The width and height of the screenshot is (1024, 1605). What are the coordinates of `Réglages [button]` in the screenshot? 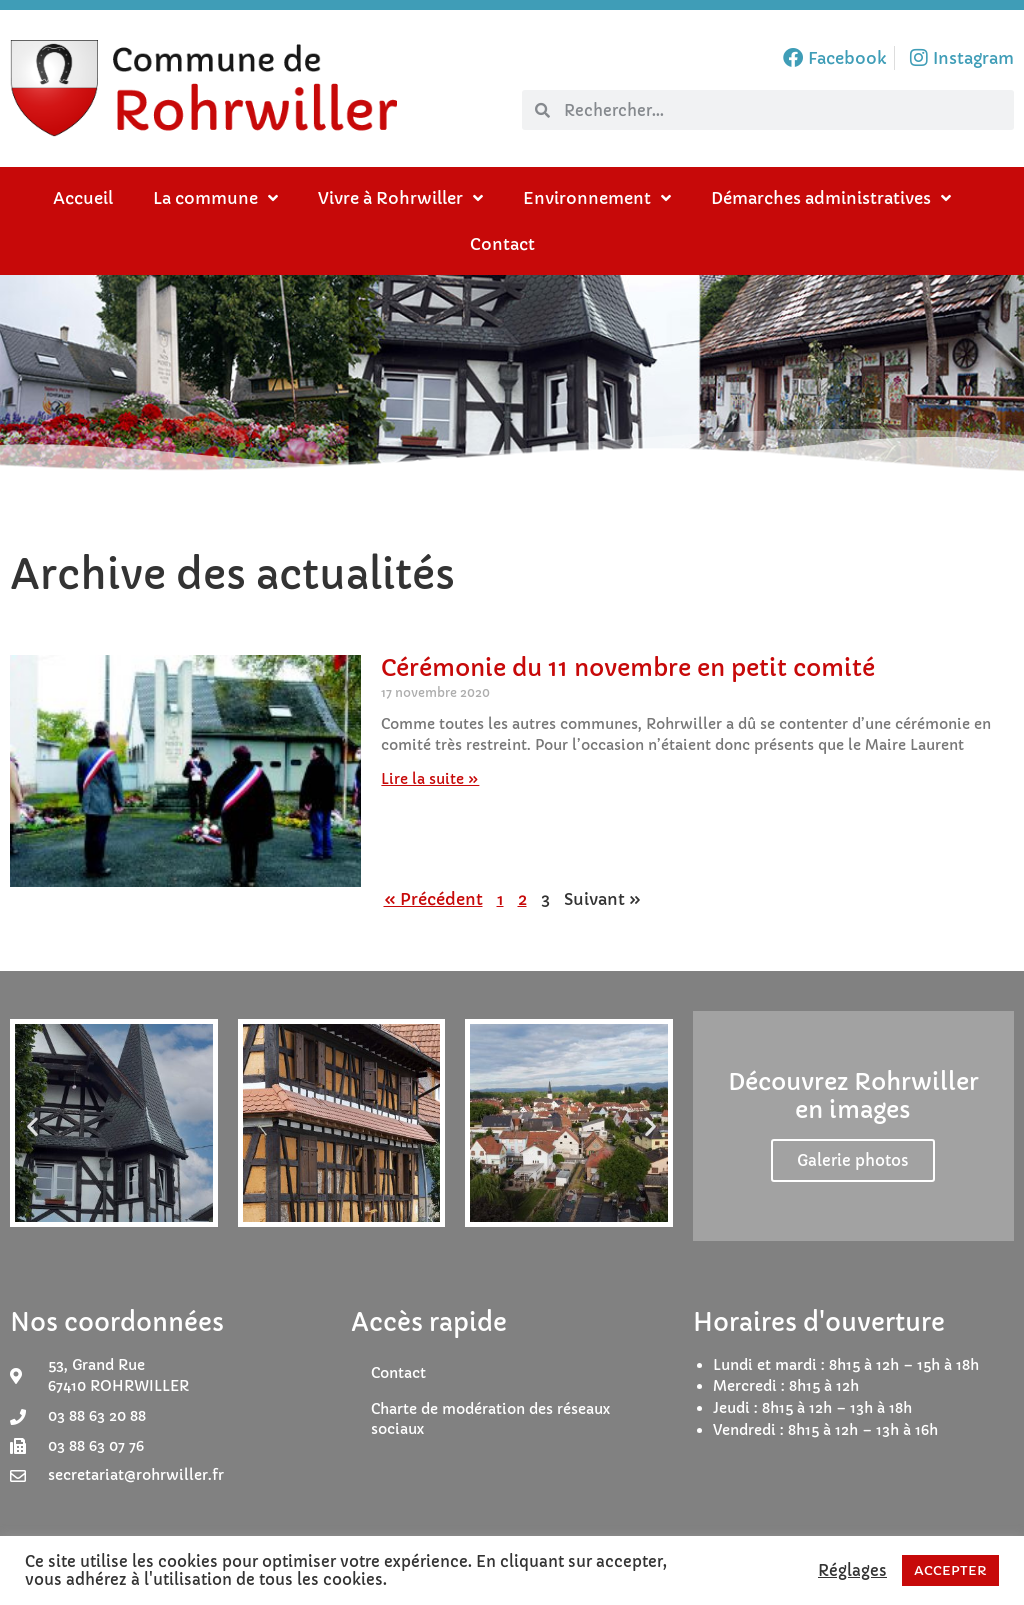 It's located at (852, 1571).